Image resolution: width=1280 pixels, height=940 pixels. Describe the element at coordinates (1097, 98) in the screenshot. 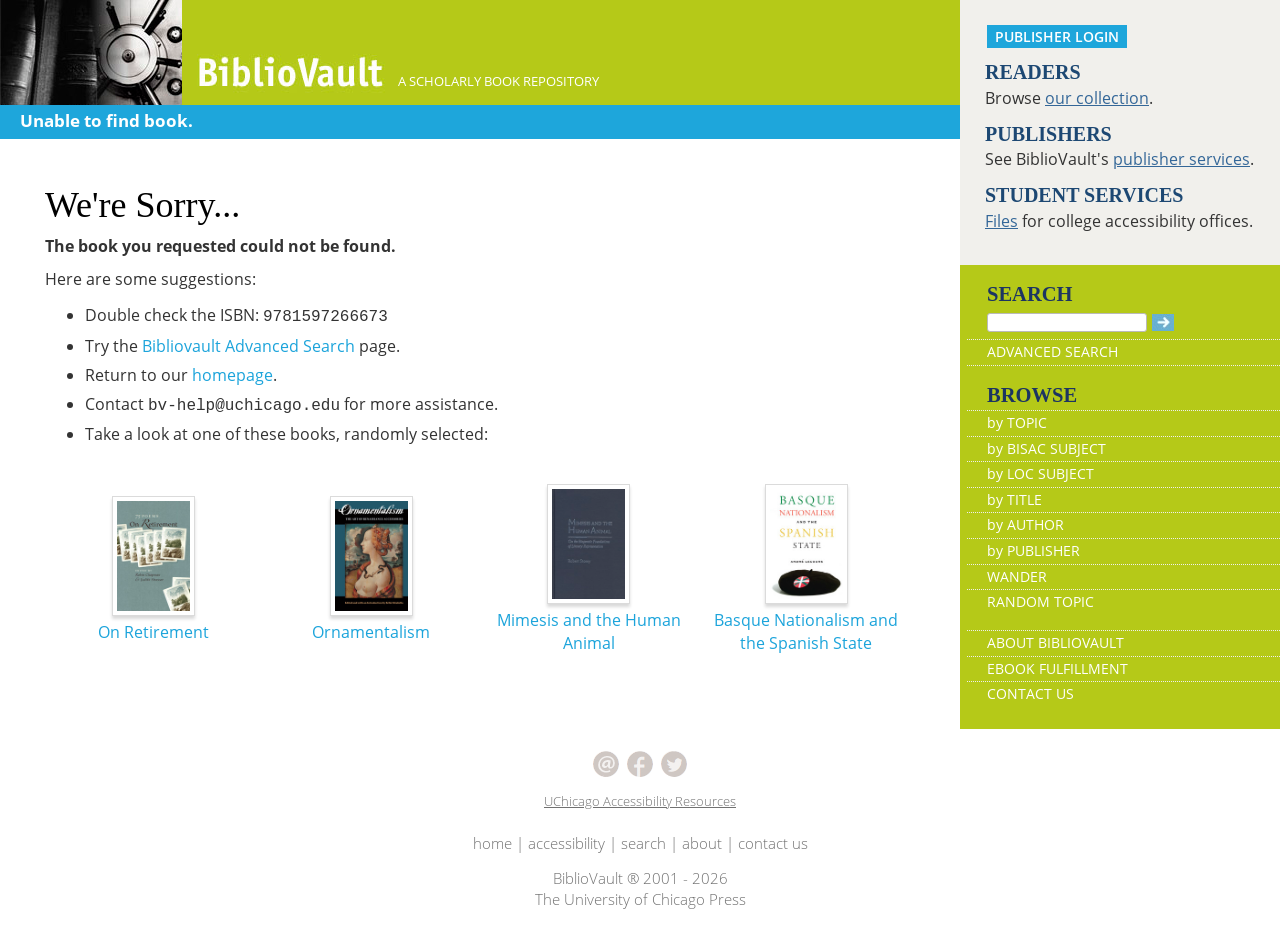

I see `our collection` at that location.